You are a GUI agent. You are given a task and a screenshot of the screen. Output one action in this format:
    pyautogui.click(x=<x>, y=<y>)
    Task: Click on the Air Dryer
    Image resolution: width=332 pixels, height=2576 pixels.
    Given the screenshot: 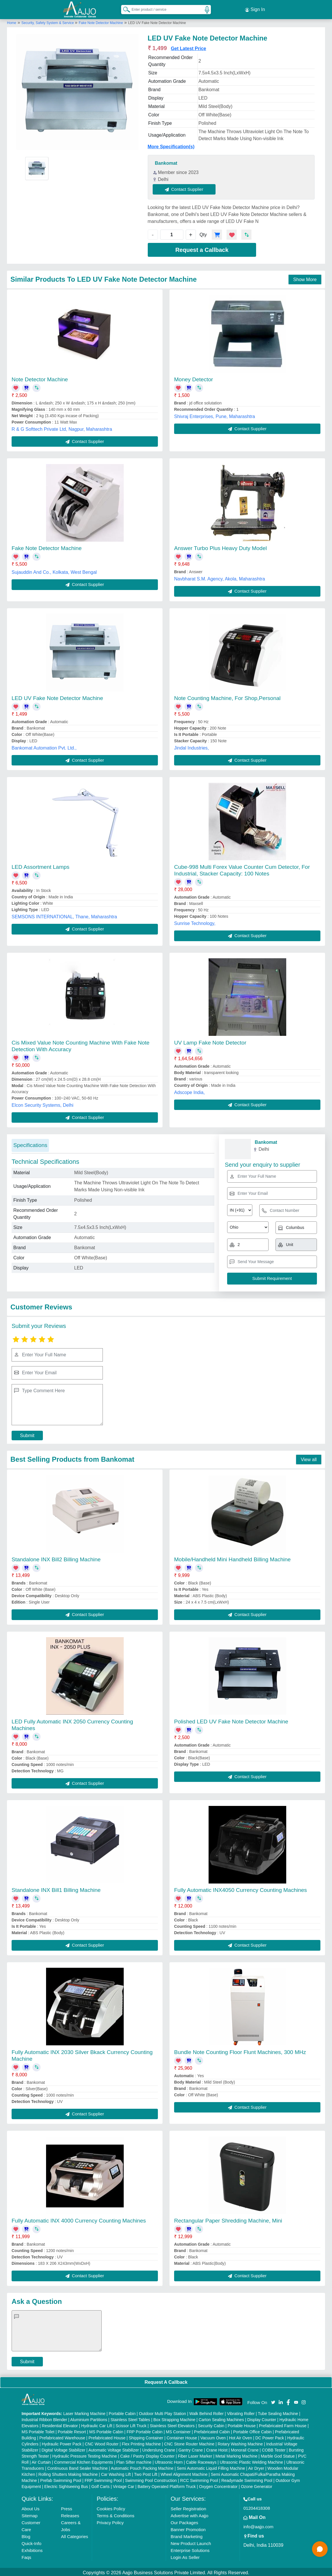 What is the action you would take?
    pyautogui.click(x=256, y=2466)
    